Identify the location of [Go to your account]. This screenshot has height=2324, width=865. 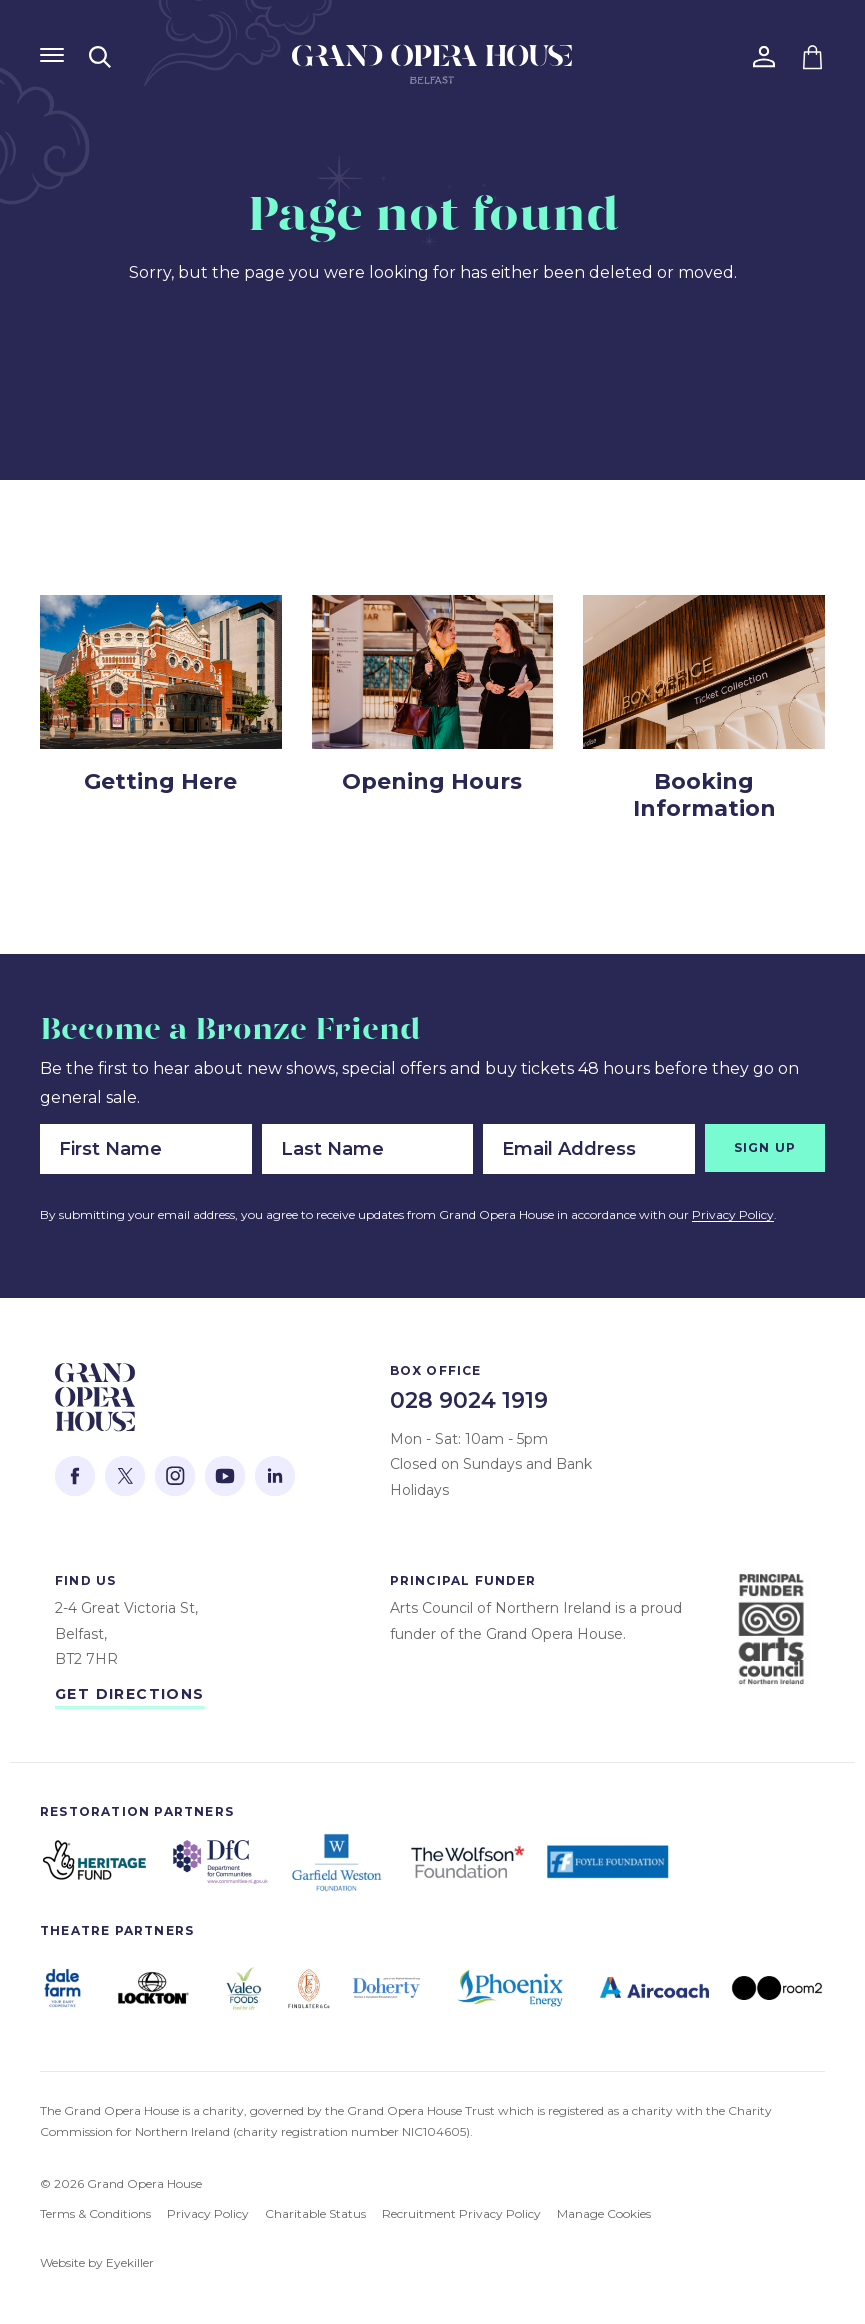
(764, 57).